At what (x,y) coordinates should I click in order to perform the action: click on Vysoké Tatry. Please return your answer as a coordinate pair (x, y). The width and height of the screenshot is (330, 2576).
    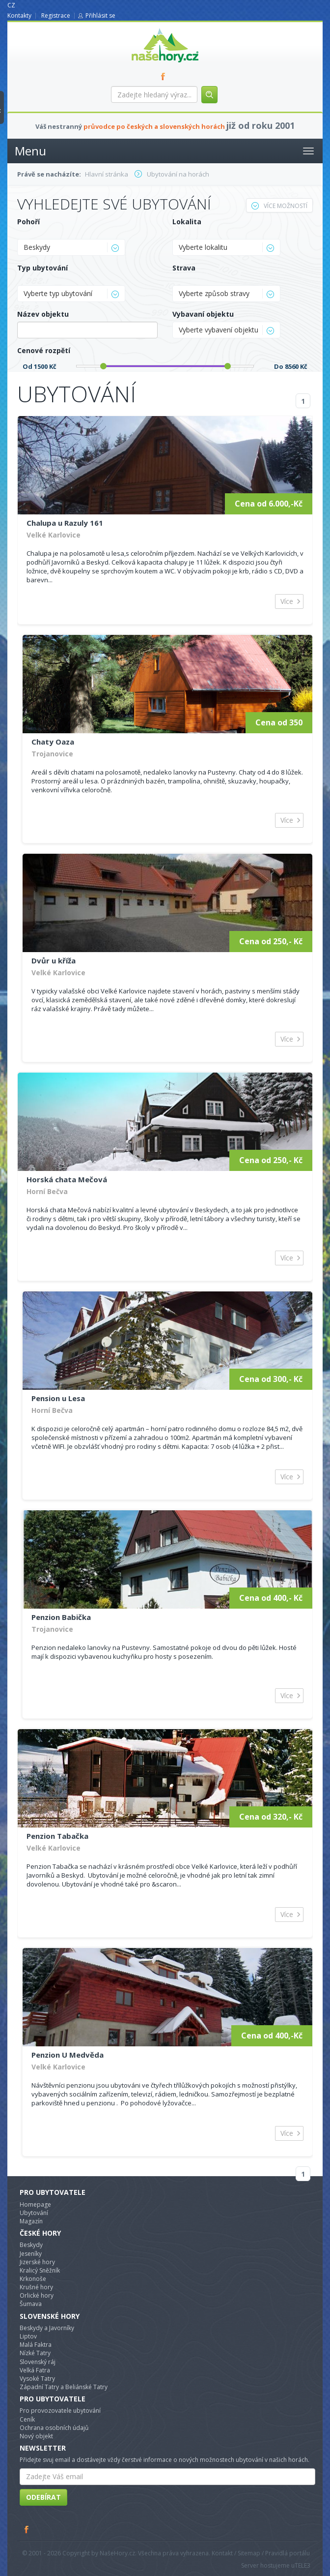
    Looking at the image, I should click on (37, 2378).